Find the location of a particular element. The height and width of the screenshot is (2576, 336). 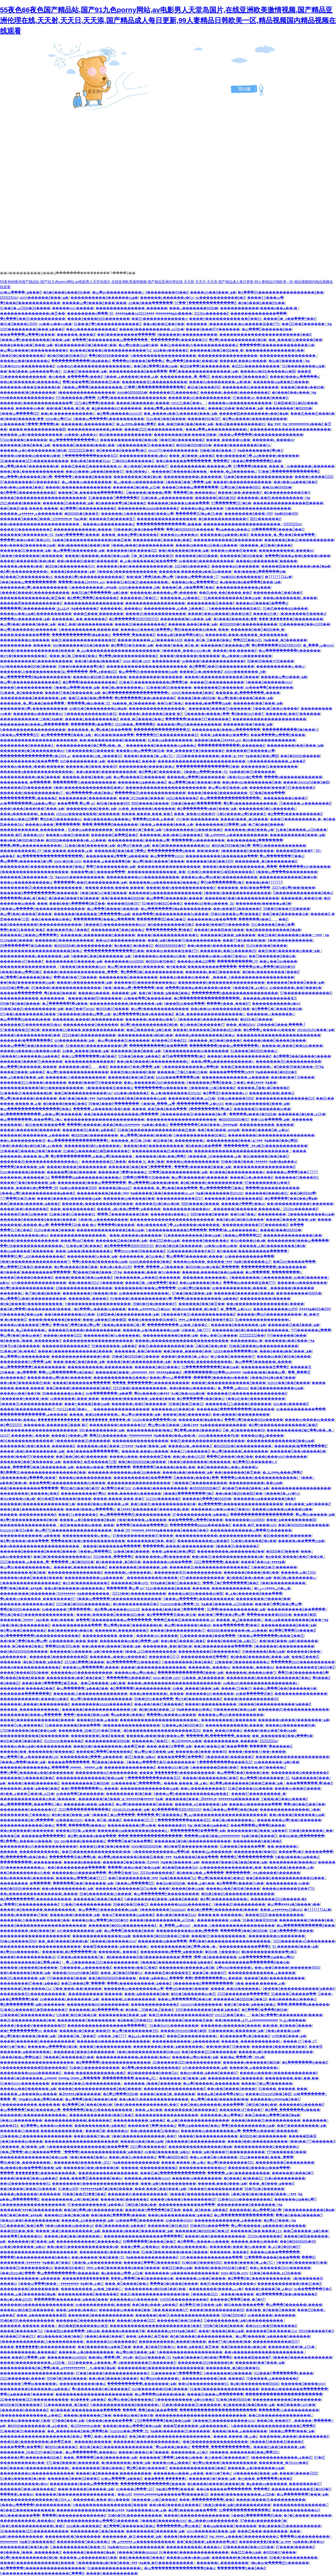

�ձ�������Ƶ���߹ۿ� is located at coordinates (66, 735).